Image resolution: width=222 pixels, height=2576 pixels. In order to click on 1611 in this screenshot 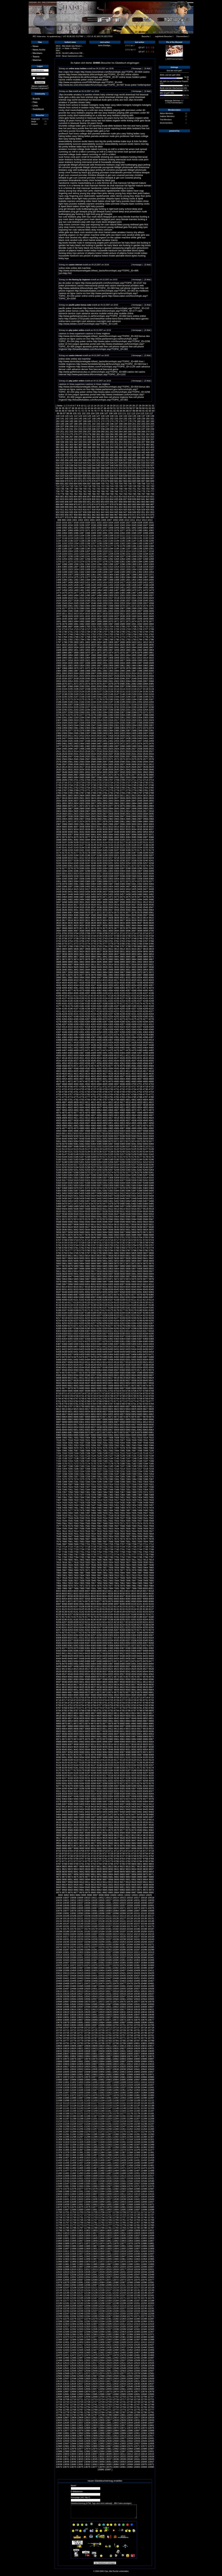, I will do `click(65, 613)`.